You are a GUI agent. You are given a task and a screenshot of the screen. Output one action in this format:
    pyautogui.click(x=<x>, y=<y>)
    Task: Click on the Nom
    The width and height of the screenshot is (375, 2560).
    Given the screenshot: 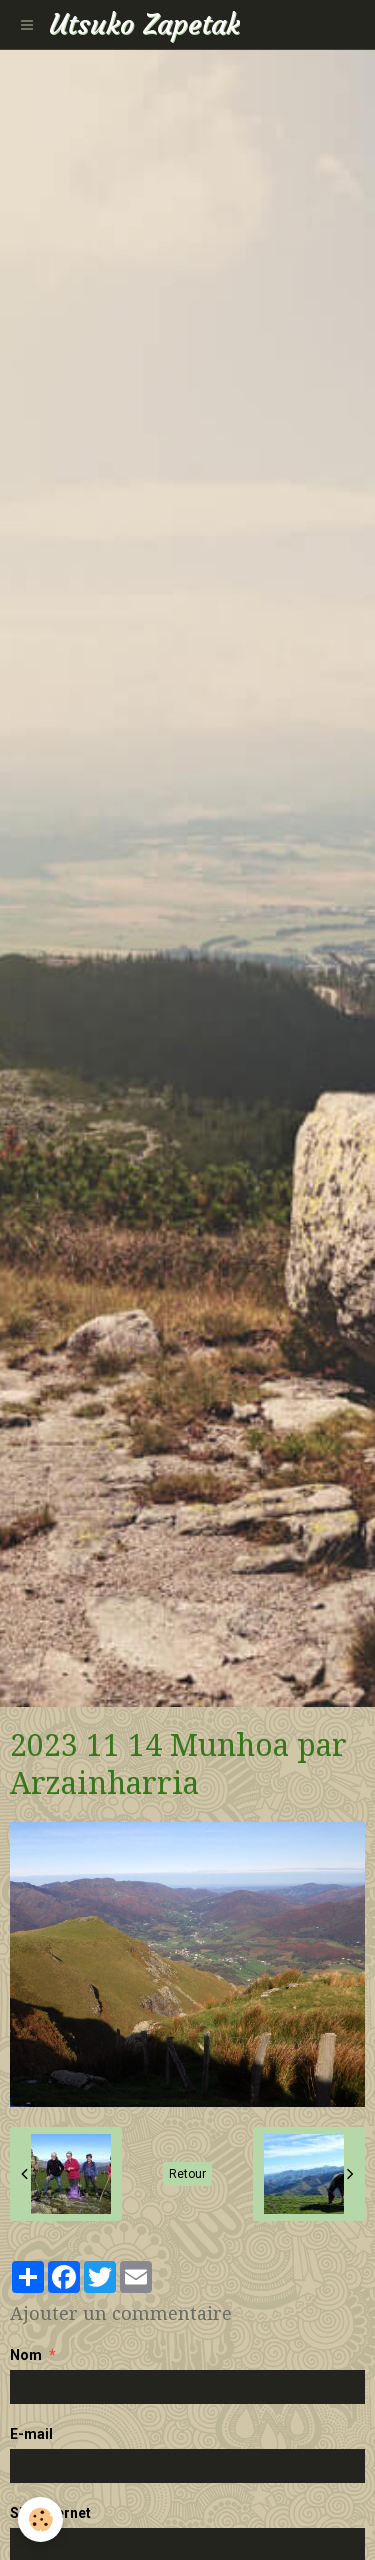 What is the action you would take?
    pyautogui.click(x=26, y=2355)
    